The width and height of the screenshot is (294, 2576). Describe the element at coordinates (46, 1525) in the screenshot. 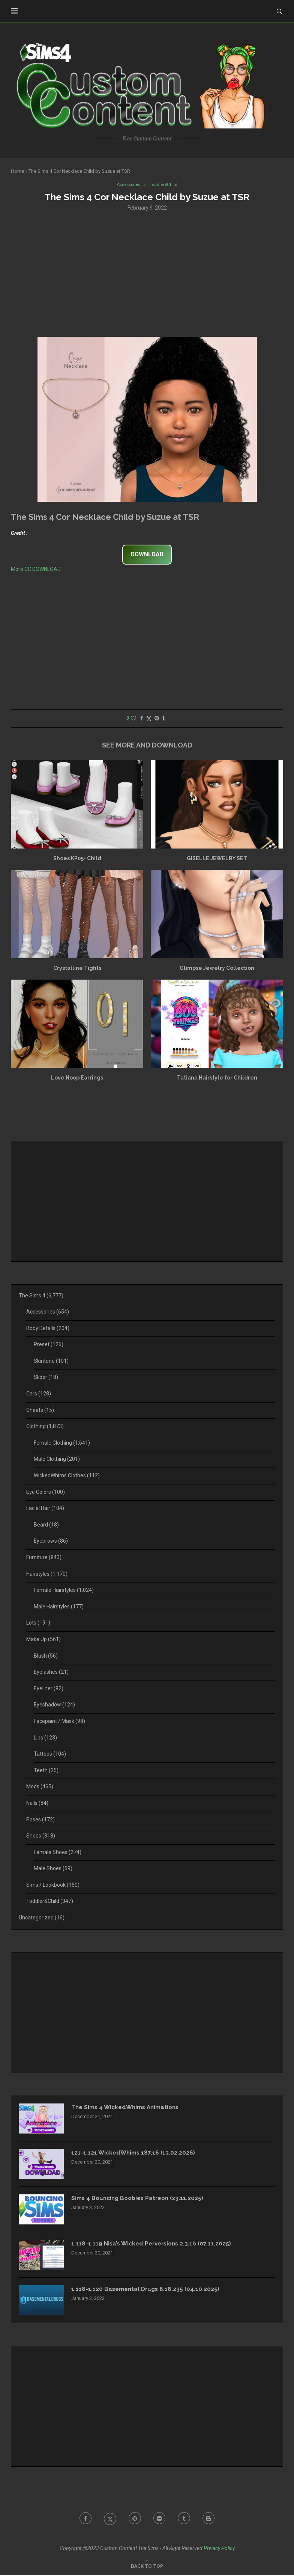

I see `Beard` at that location.